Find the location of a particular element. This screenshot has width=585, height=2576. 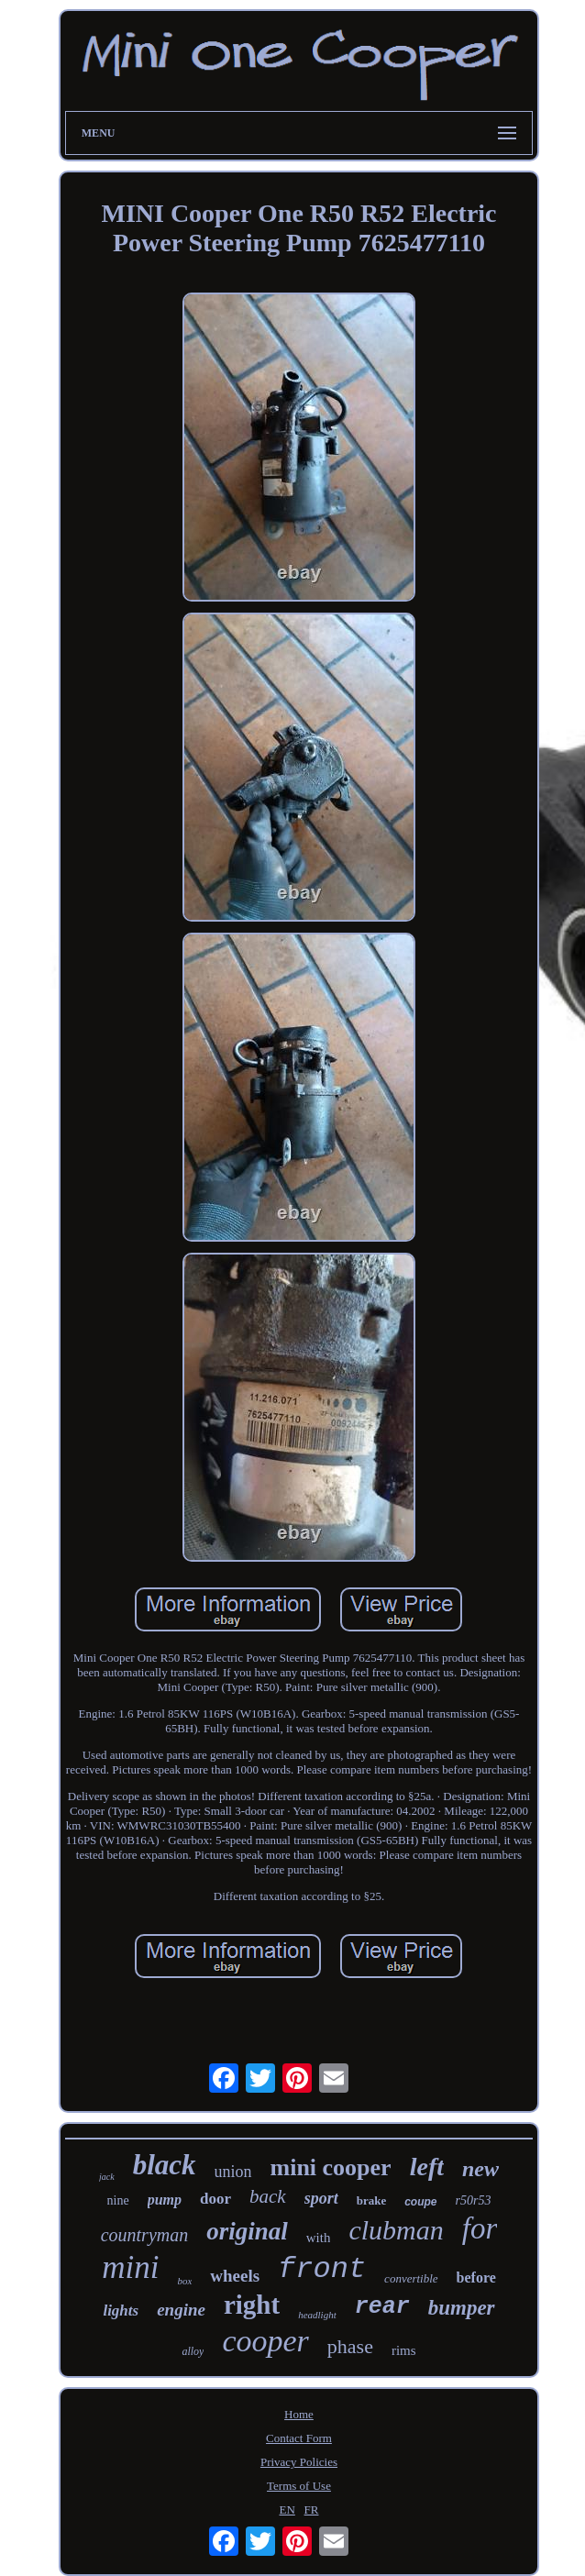

lights is located at coordinates (120, 2310).